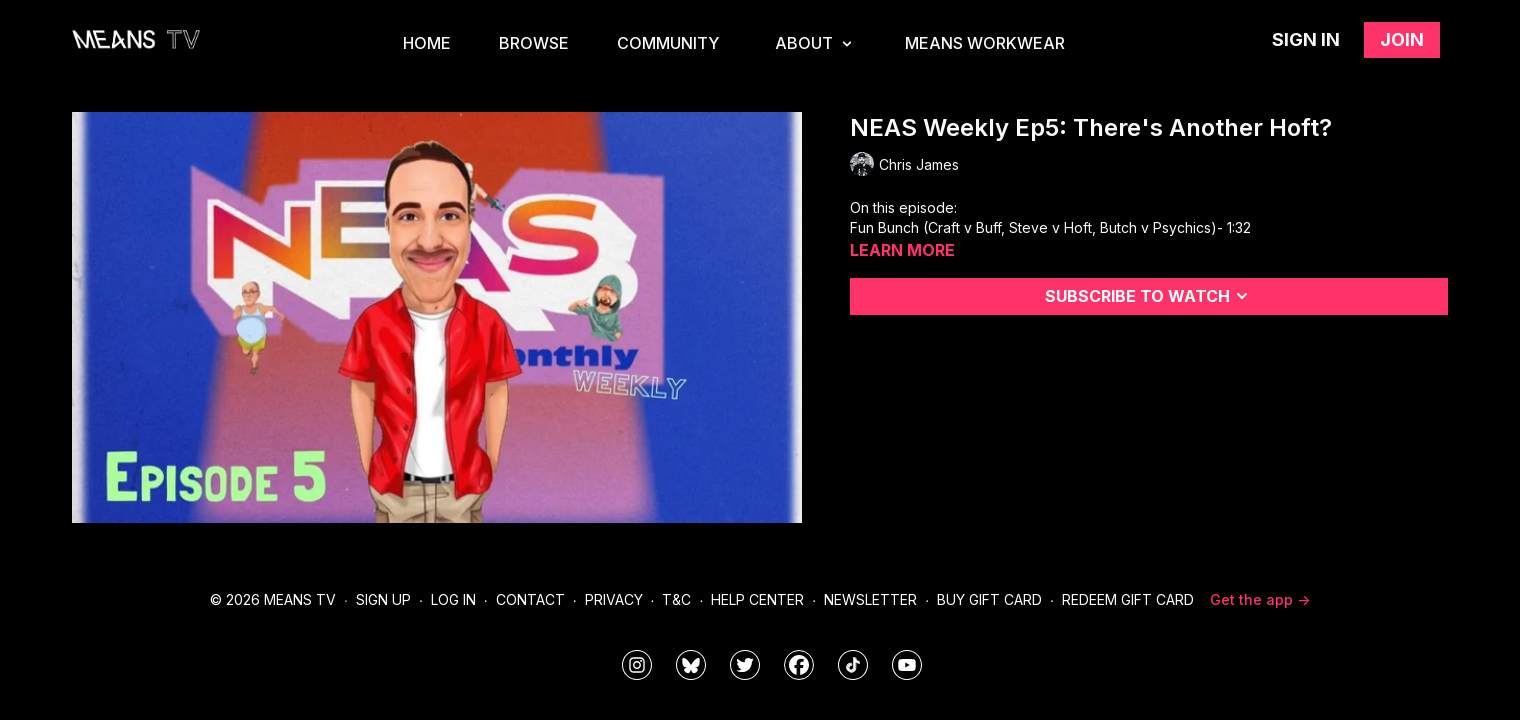 This screenshot has height=720, width=1520. What do you see at coordinates (799, 665) in the screenshot?
I see `[meanstv]` at bounding box center [799, 665].